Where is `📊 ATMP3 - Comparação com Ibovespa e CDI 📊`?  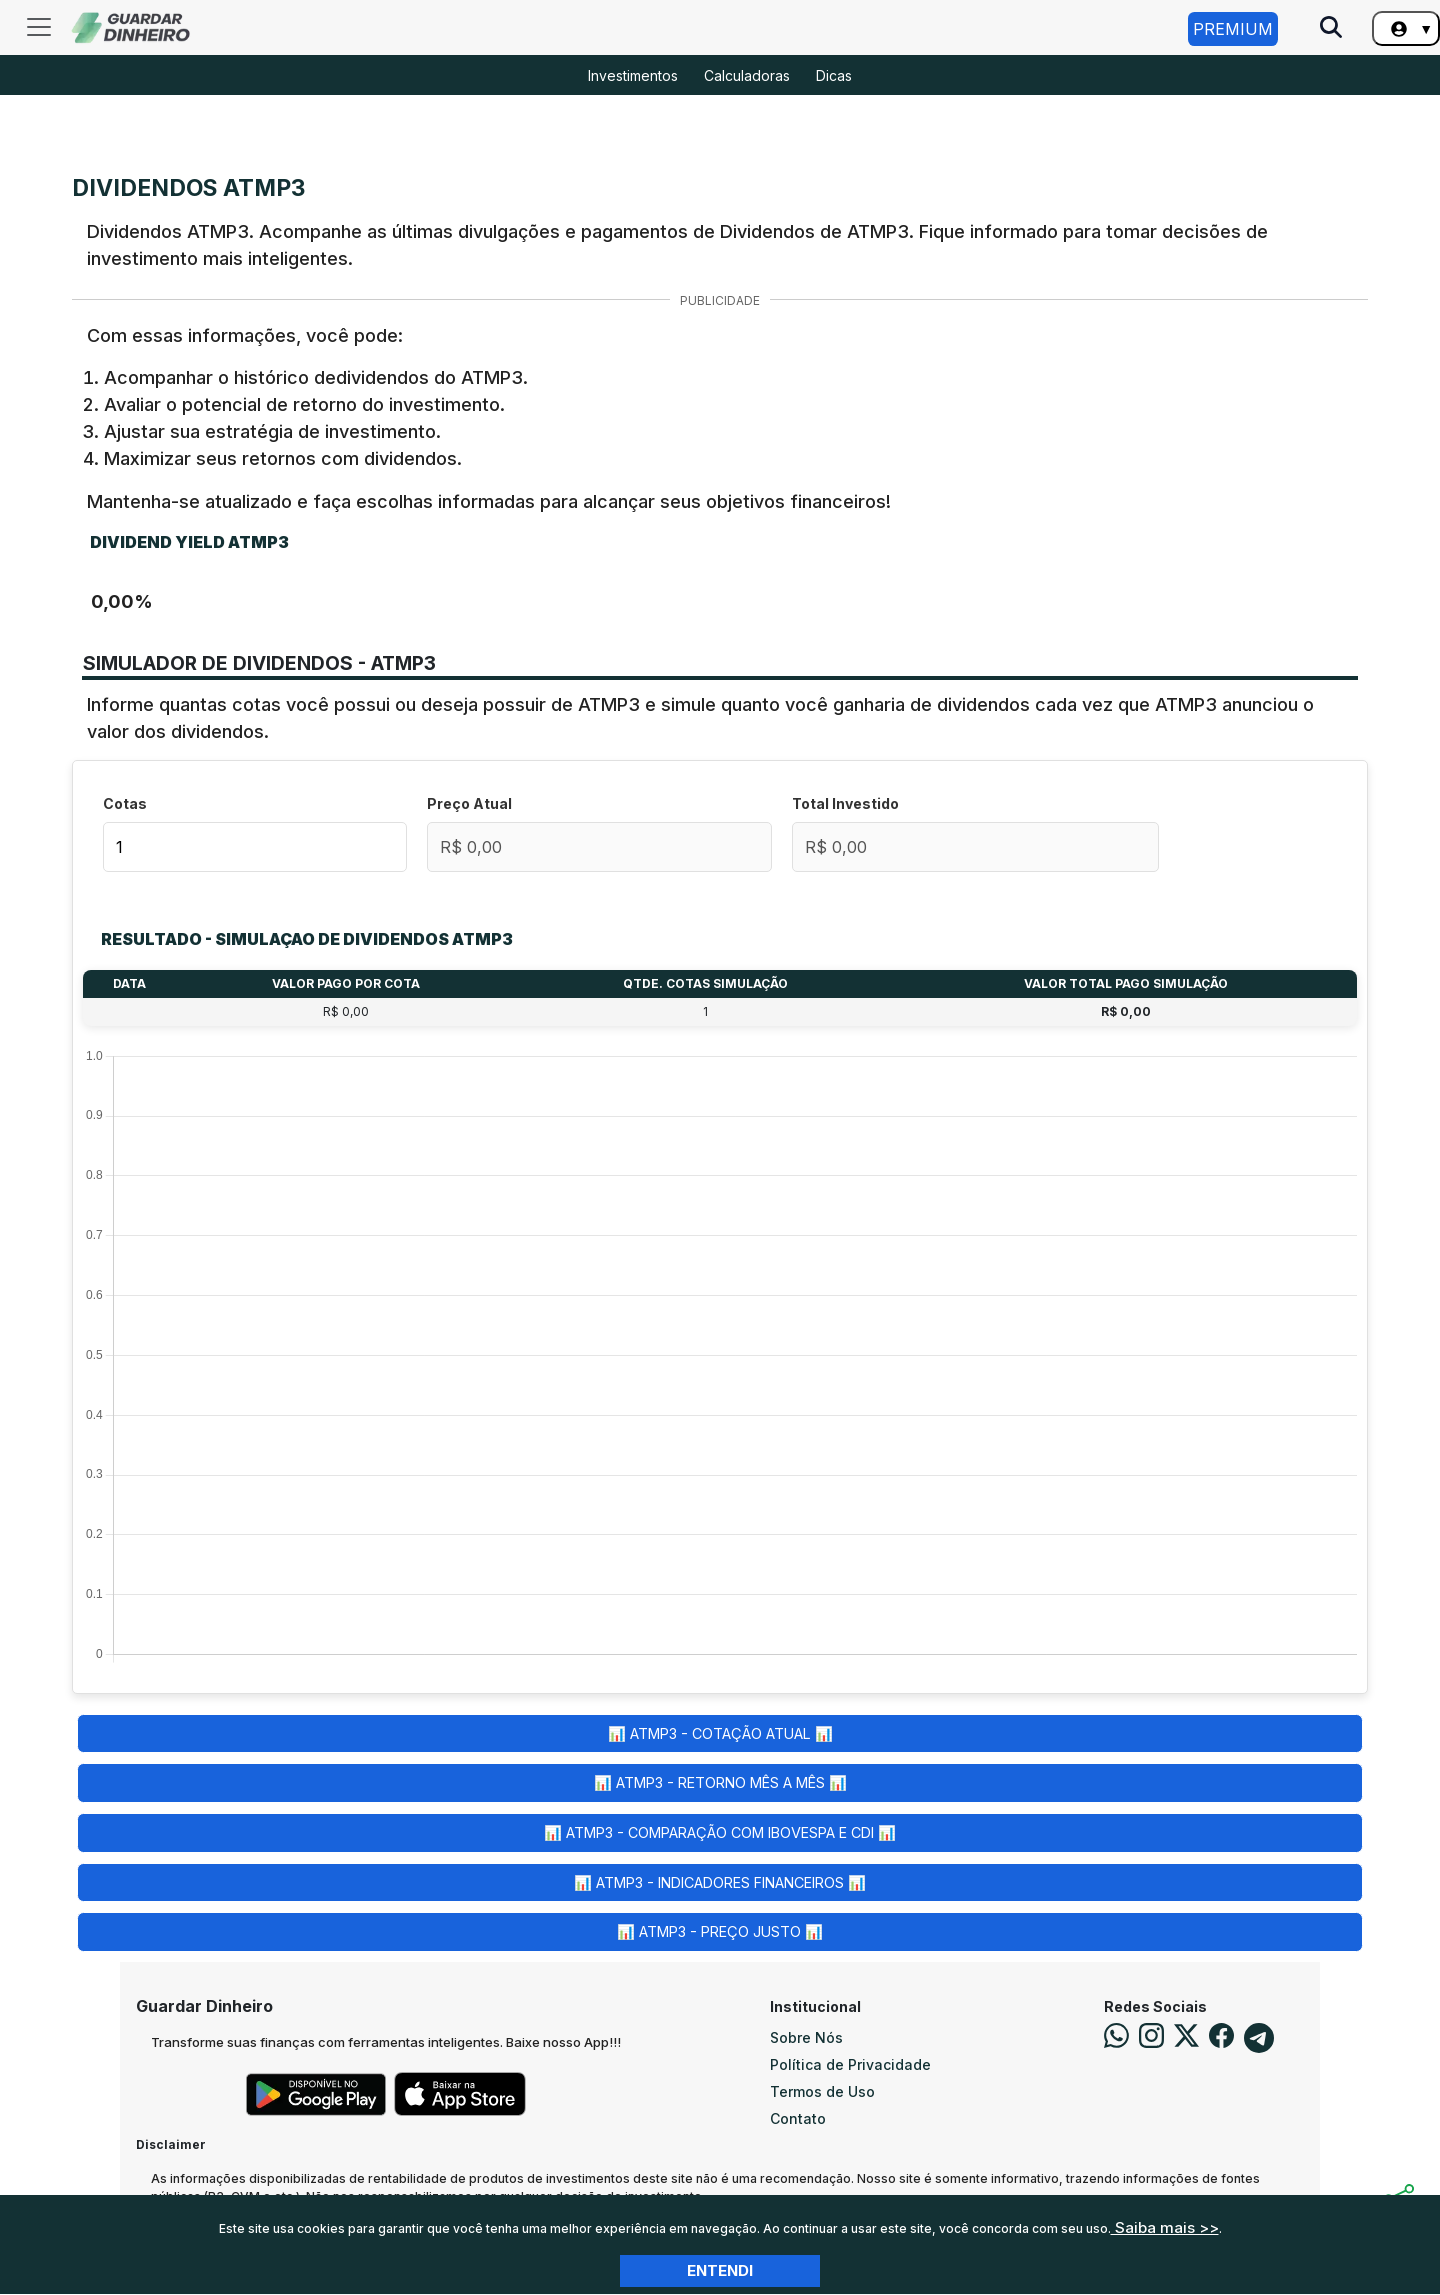
📊 ATMP3 - Comparação com Ibovespa e CDI 📊 is located at coordinates (720, 1832).